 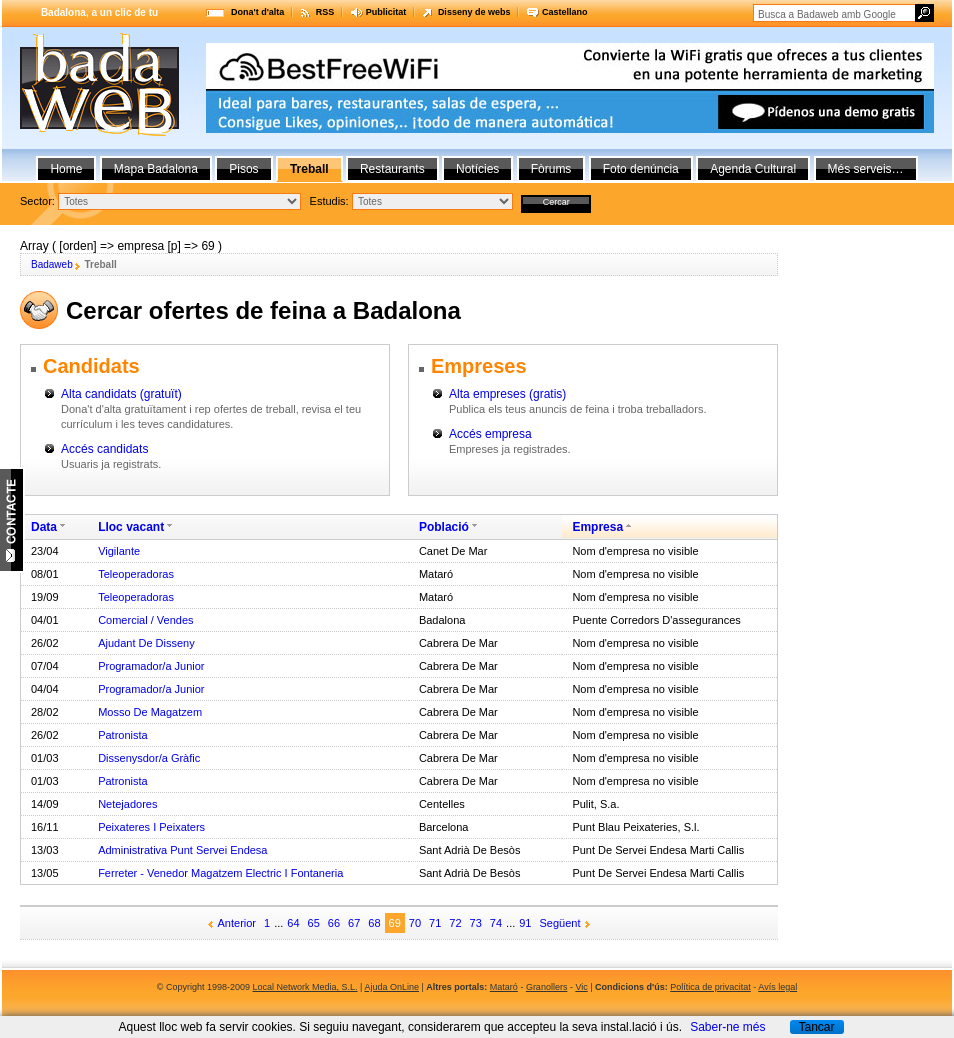 What do you see at coordinates (127, 804) in the screenshot?
I see `Netejadores` at bounding box center [127, 804].